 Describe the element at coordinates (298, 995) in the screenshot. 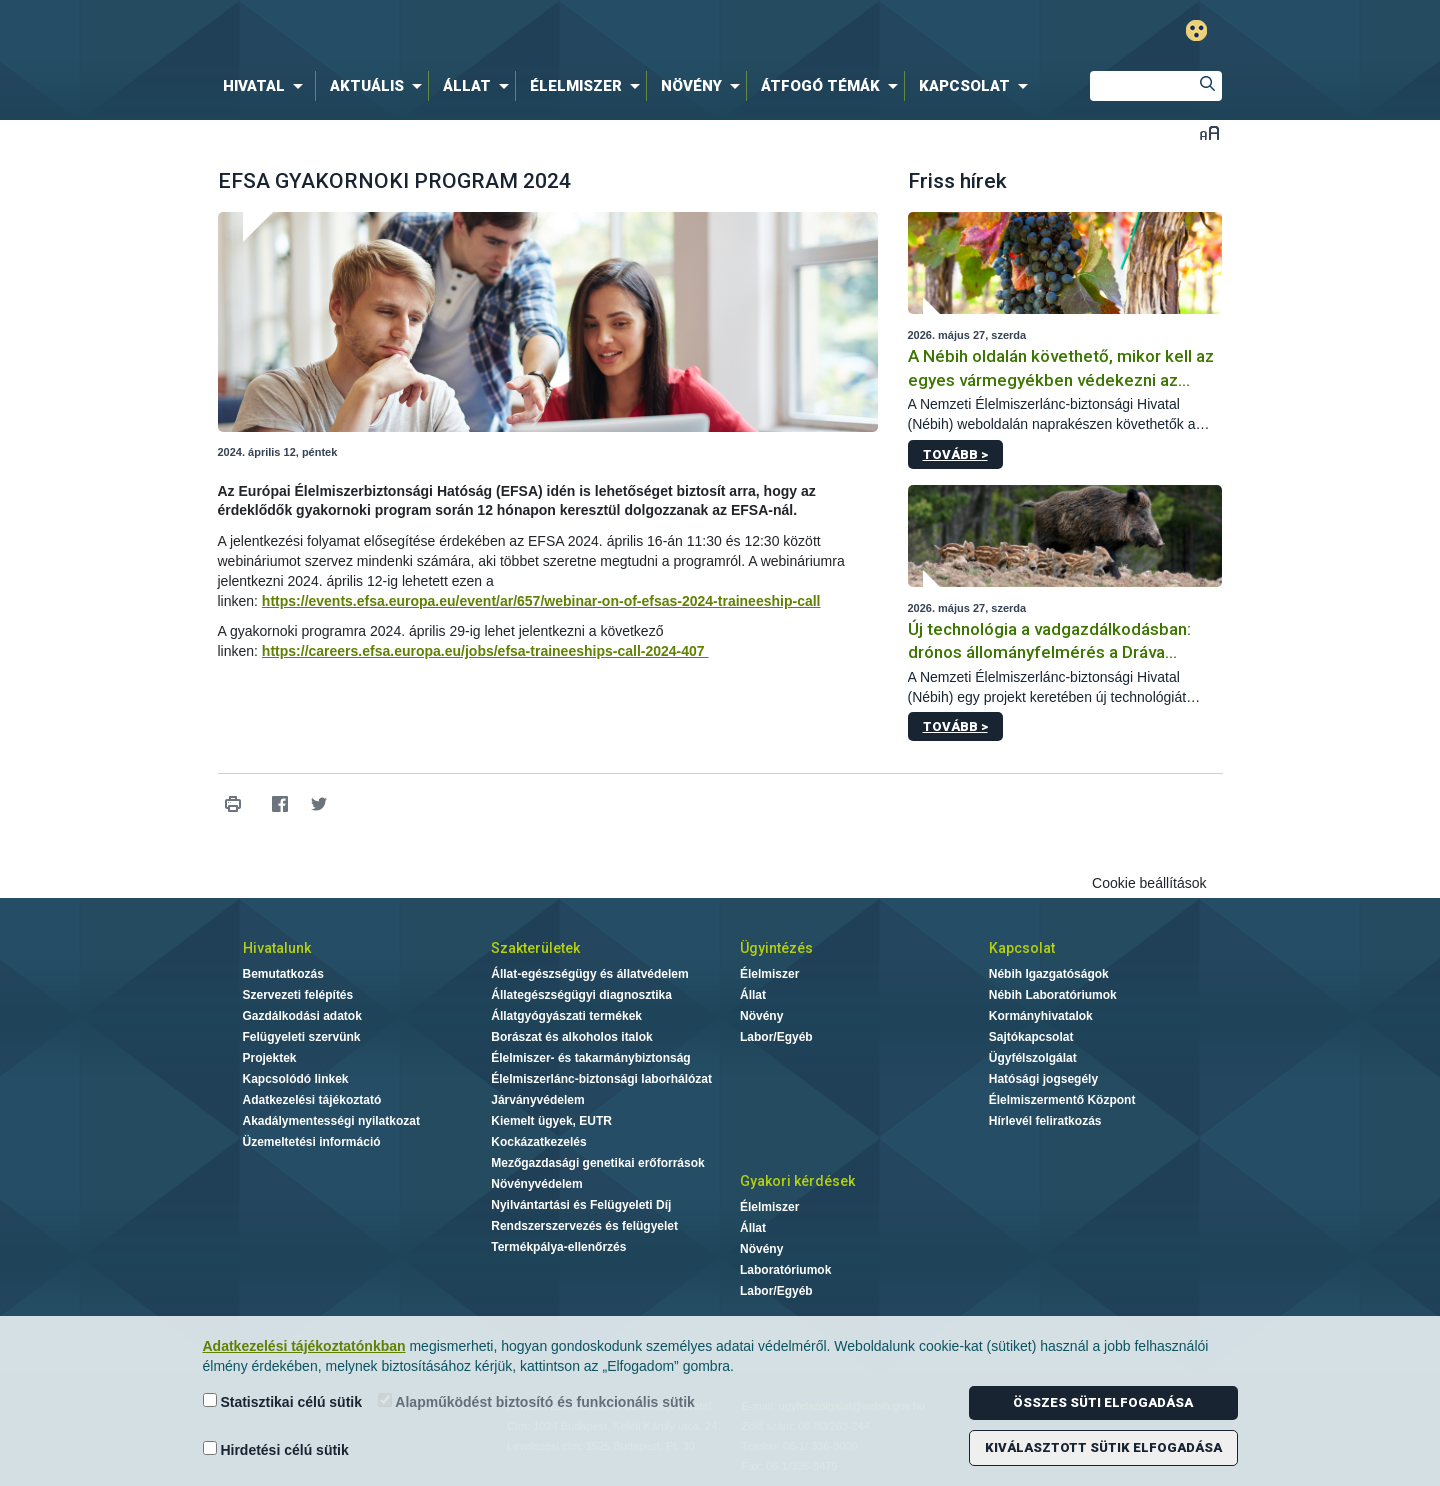

I see `Szervezeti felépítés` at that location.